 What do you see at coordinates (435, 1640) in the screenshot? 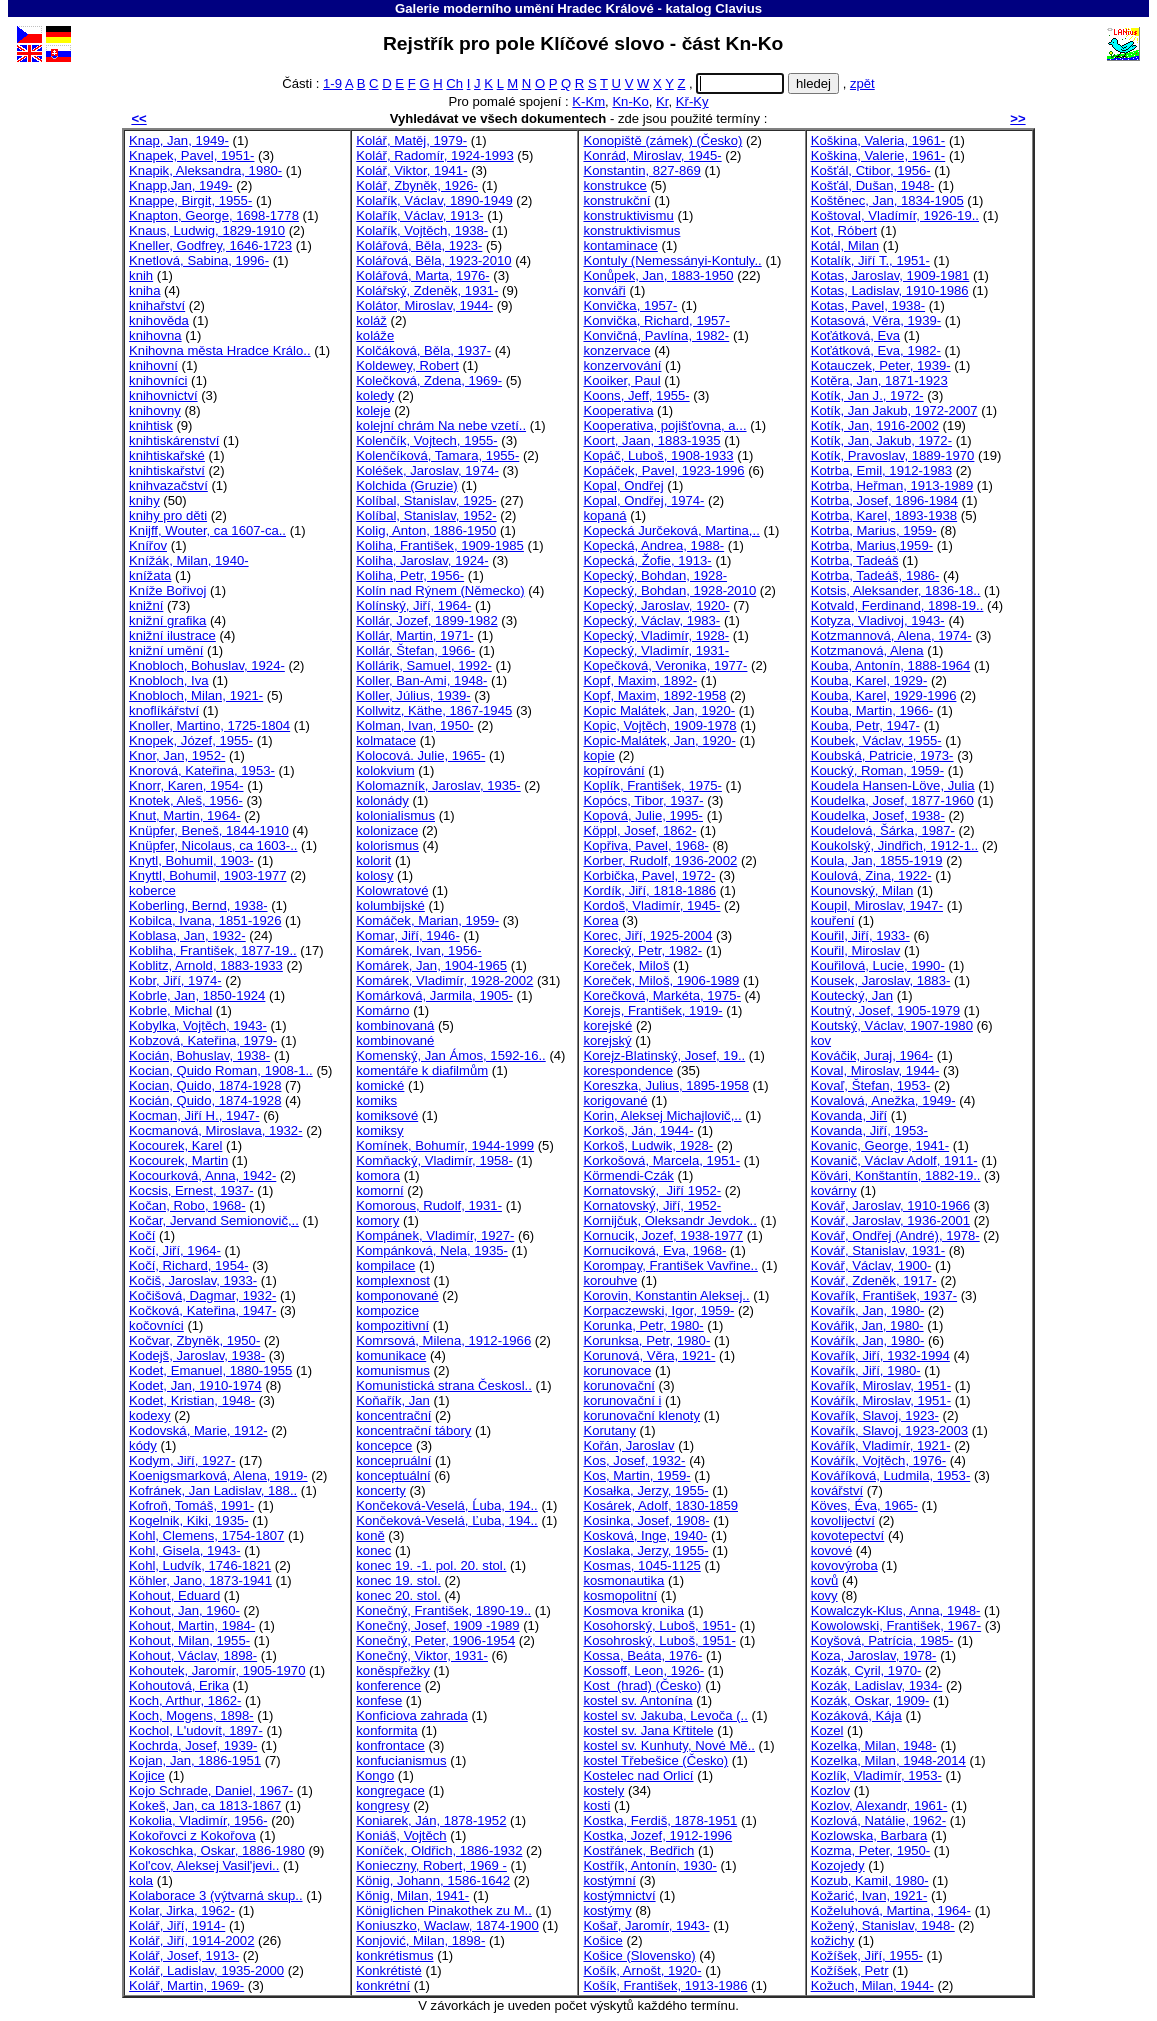
I see `Konečný, Peter, 1906-1954` at bounding box center [435, 1640].